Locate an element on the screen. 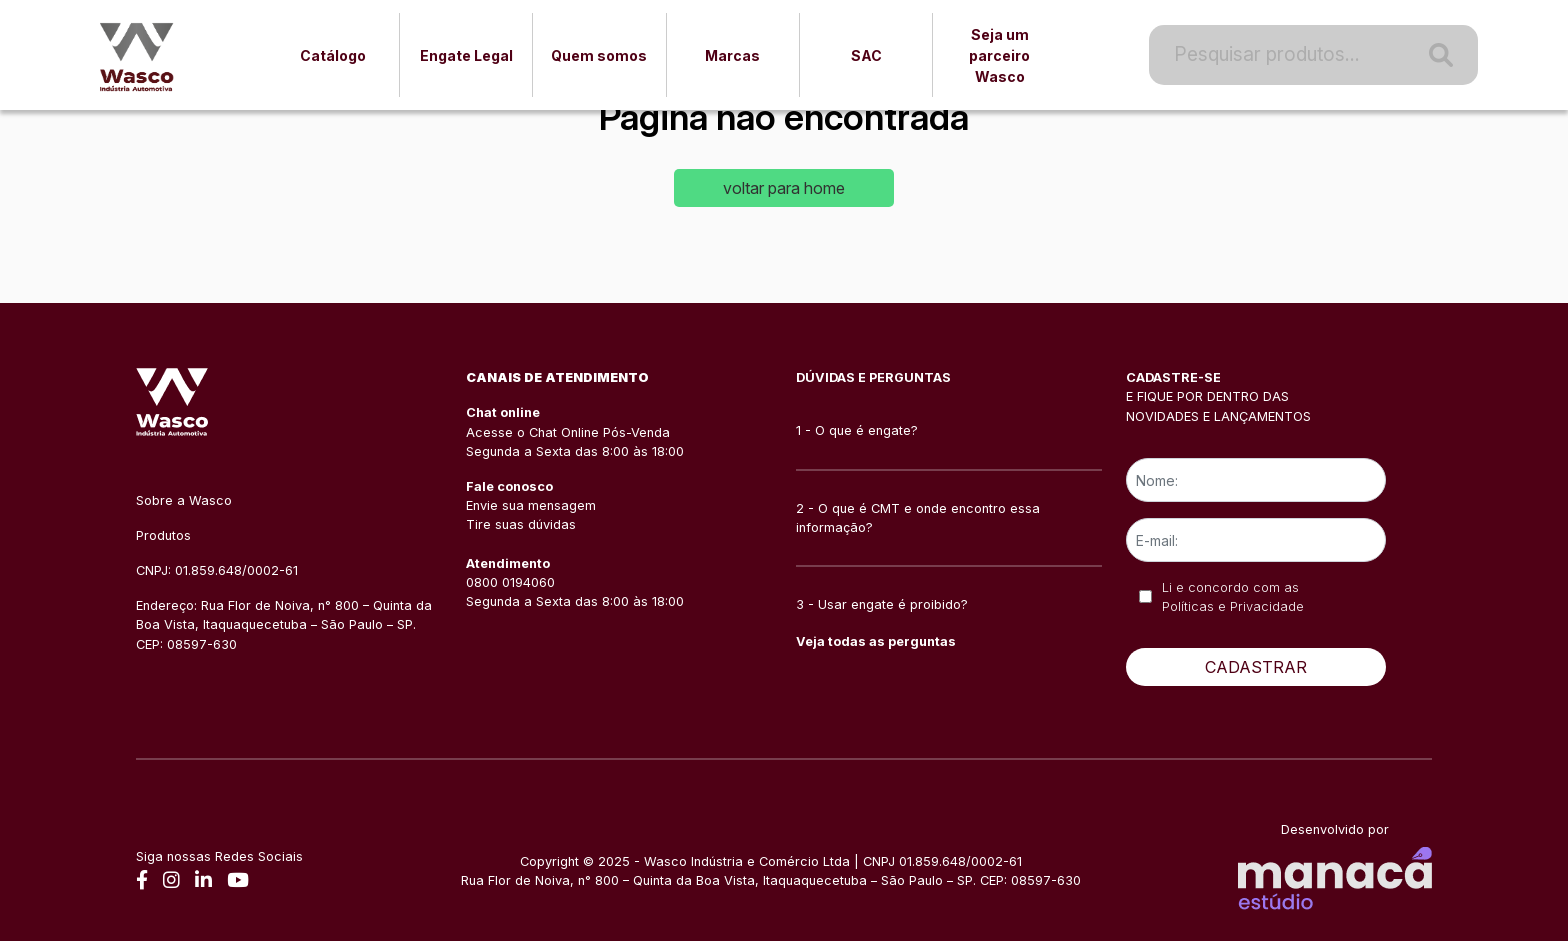 The width and height of the screenshot is (1568, 941). SAC is located at coordinates (866, 55).